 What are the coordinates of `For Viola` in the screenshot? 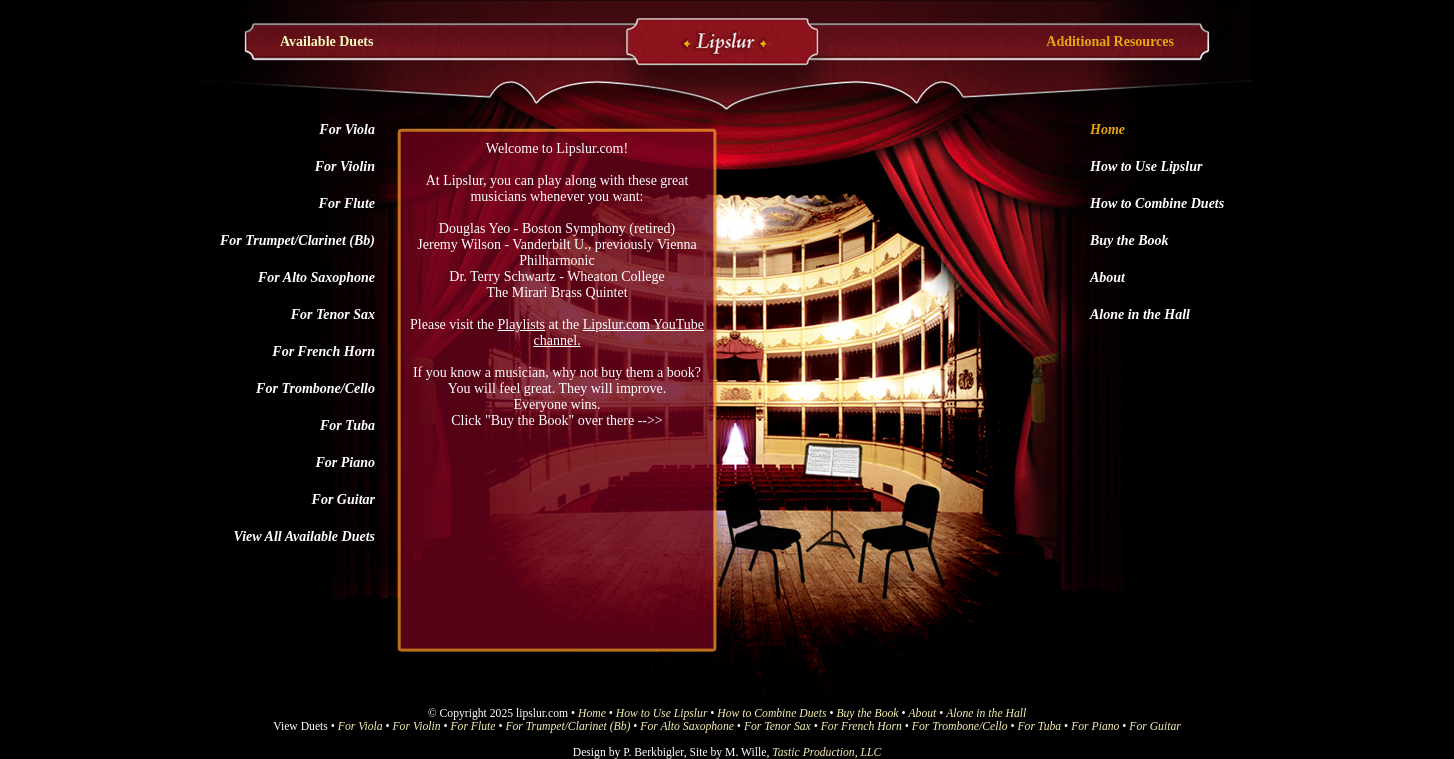 It's located at (347, 129).